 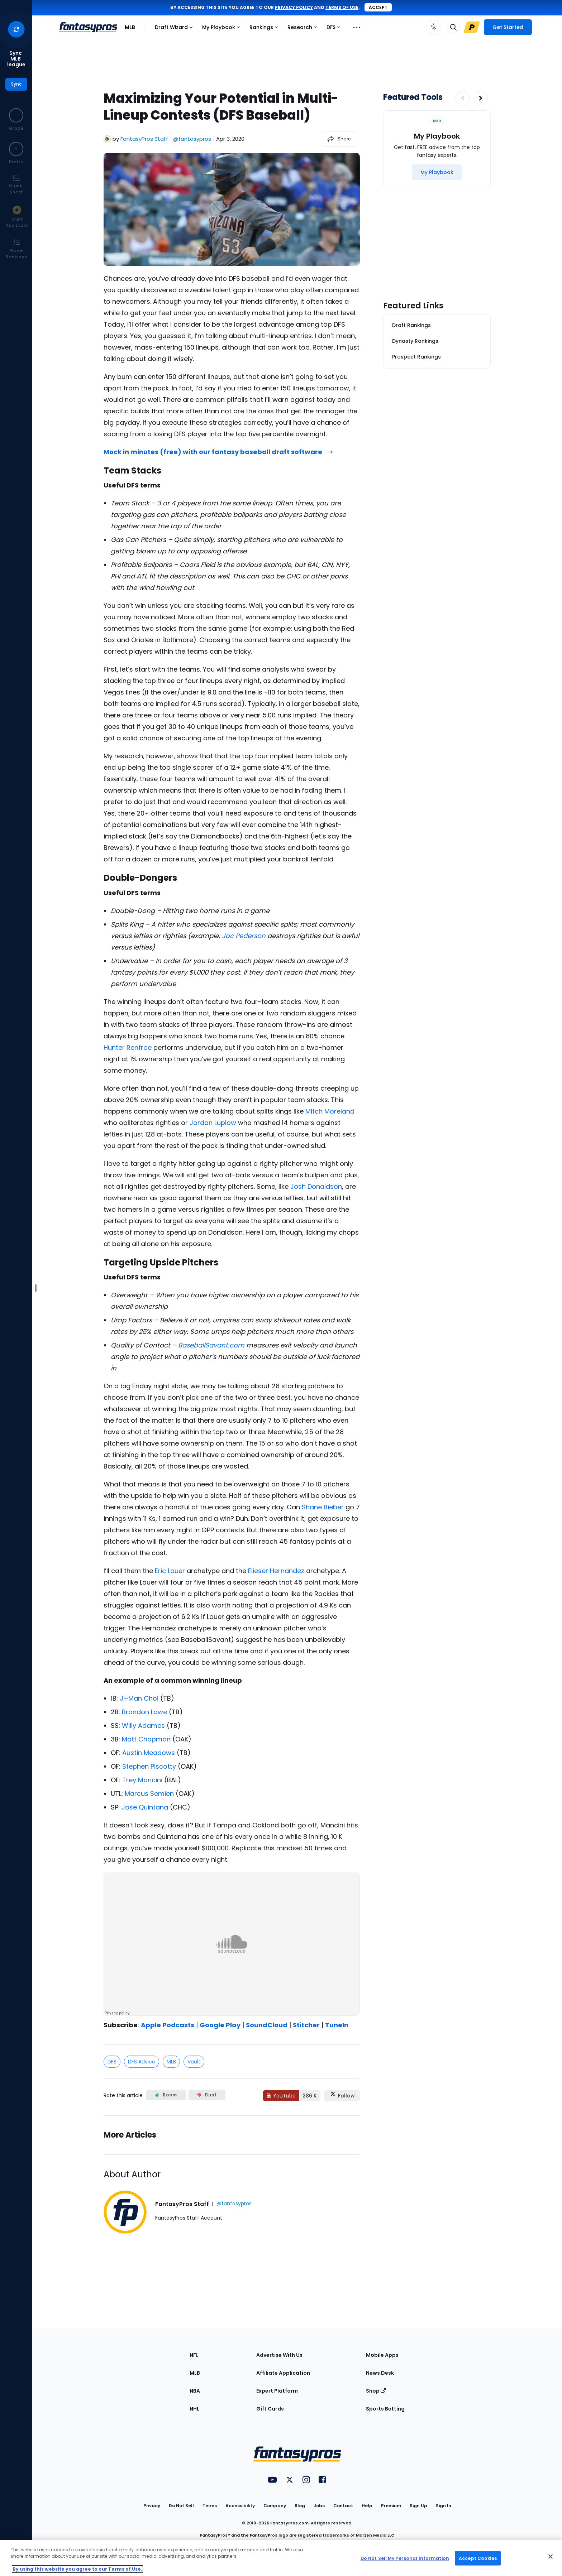 What do you see at coordinates (232, 1944) in the screenshot?
I see `[fantasypros]` at bounding box center [232, 1944].